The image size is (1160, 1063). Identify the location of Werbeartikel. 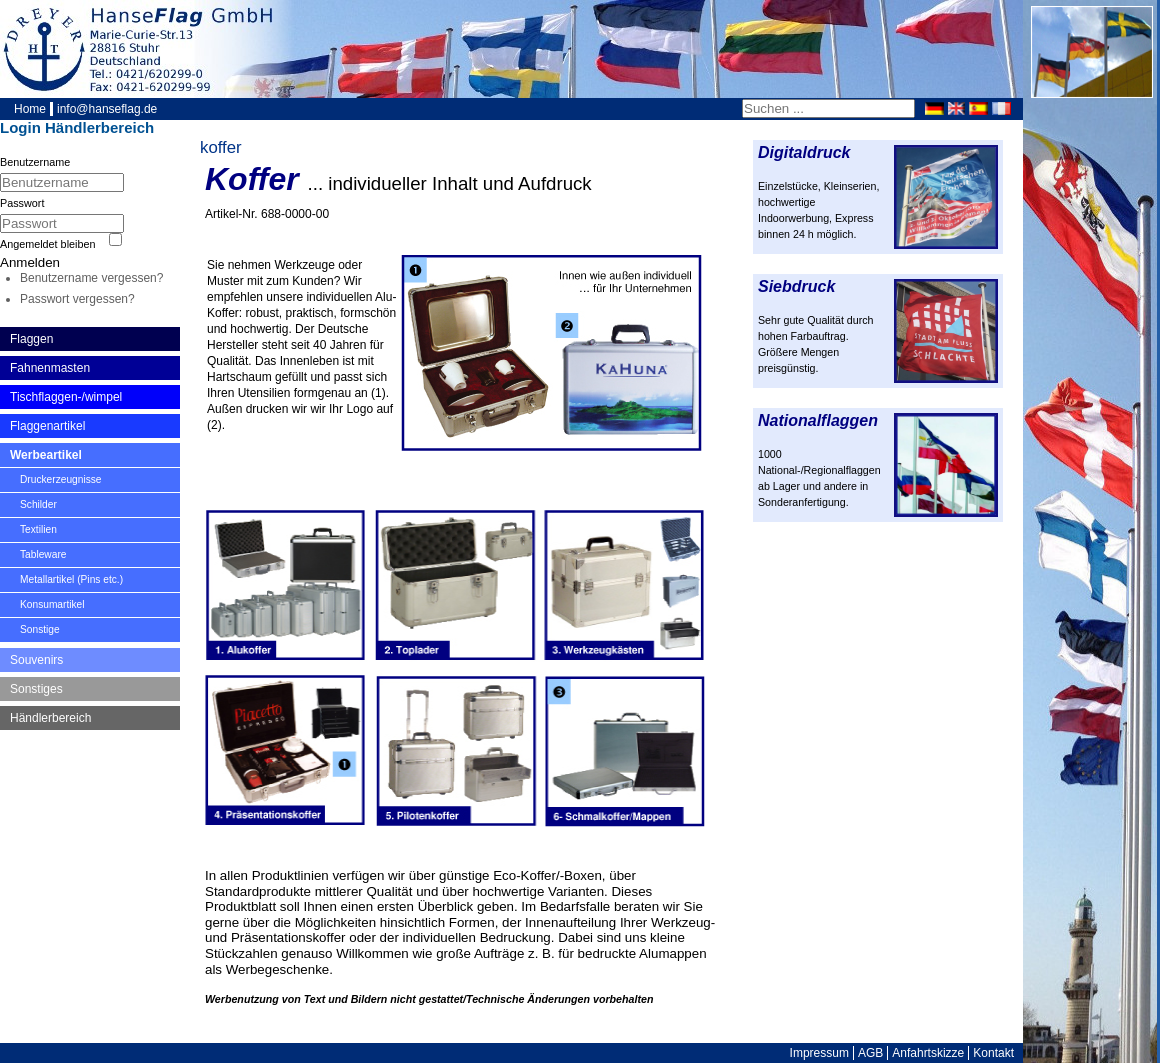
(46, 455).